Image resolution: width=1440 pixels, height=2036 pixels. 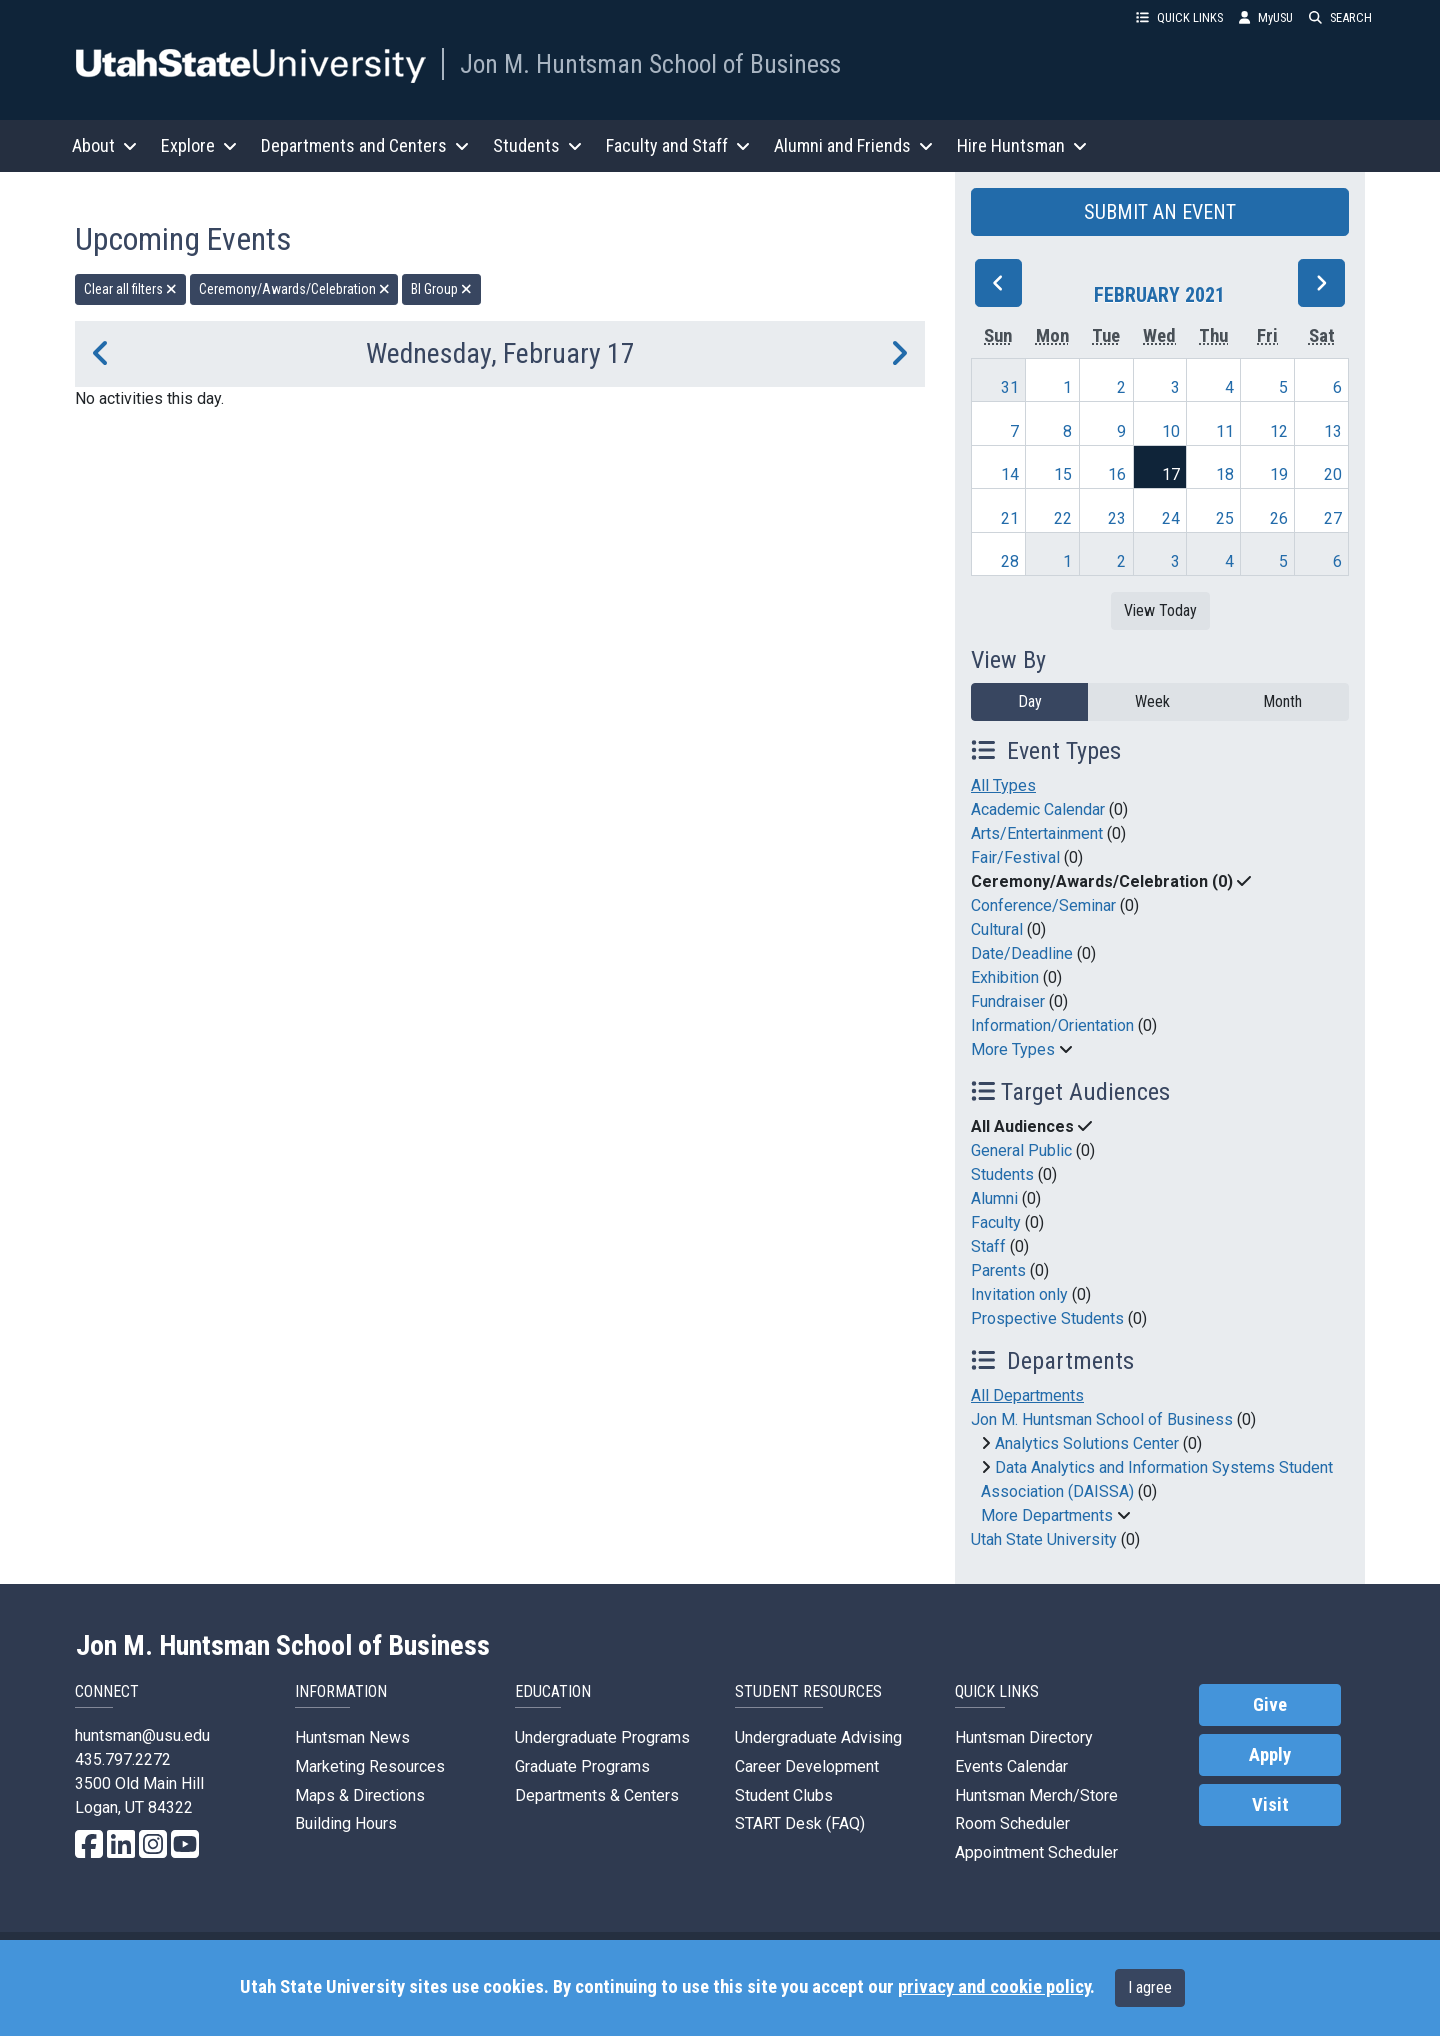 What do you see at coordinates (1063, 474) in the screenshot?
I see `15` at bounding box center [1063, 474].